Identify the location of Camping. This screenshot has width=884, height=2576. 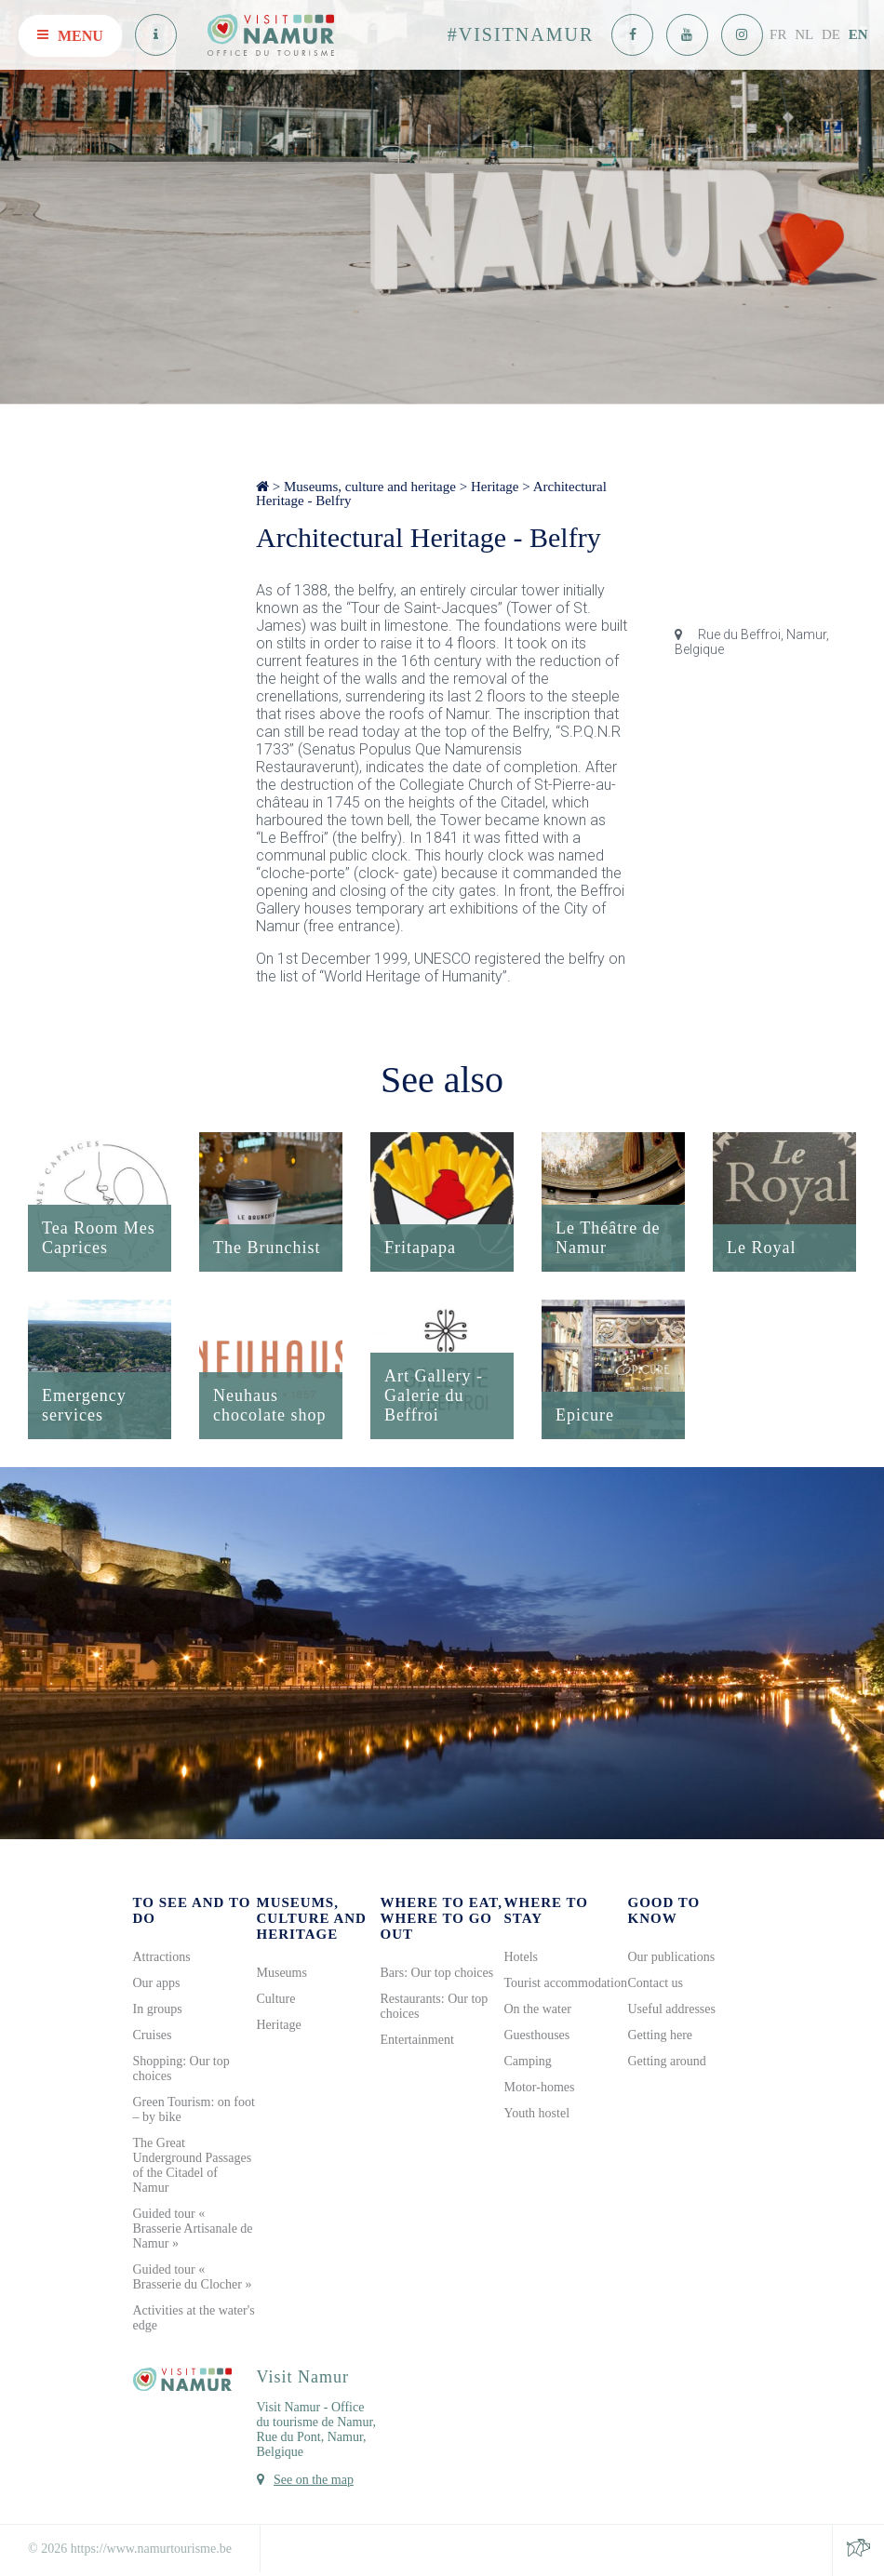
(528, 2061).